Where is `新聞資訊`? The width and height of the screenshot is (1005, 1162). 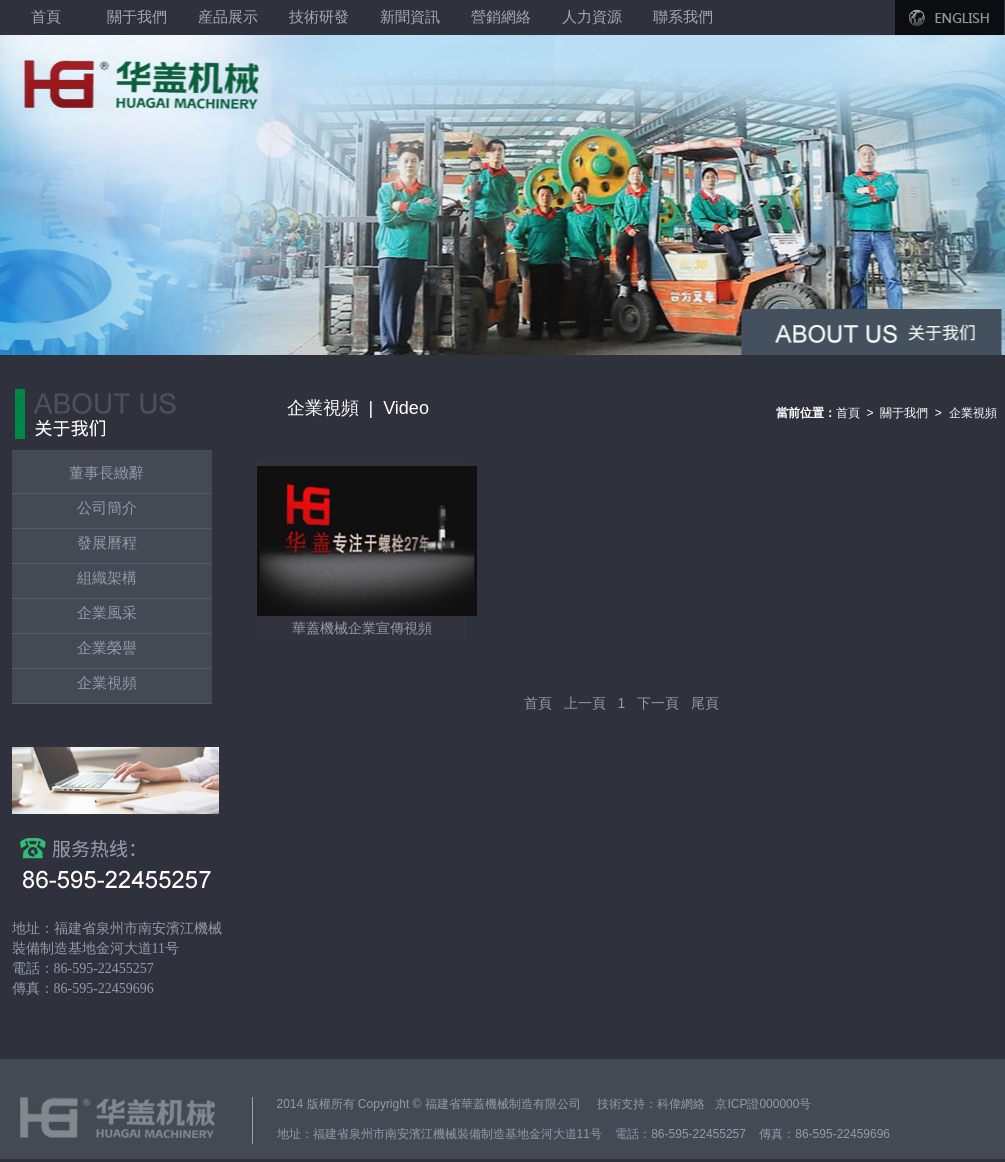
新聞資訊 is located at coordinates (410, 17).